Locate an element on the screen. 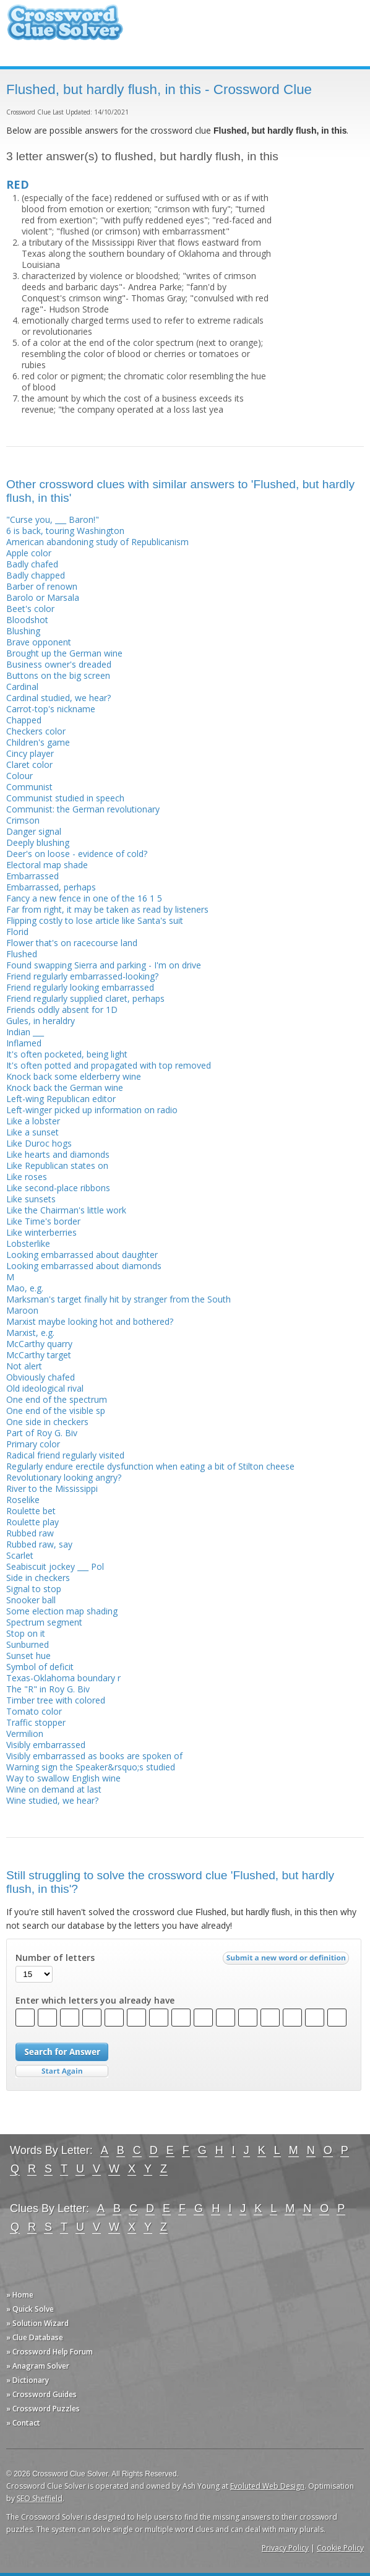  Looking embarrassed about diamonds is located at coordinates (83, 1266).